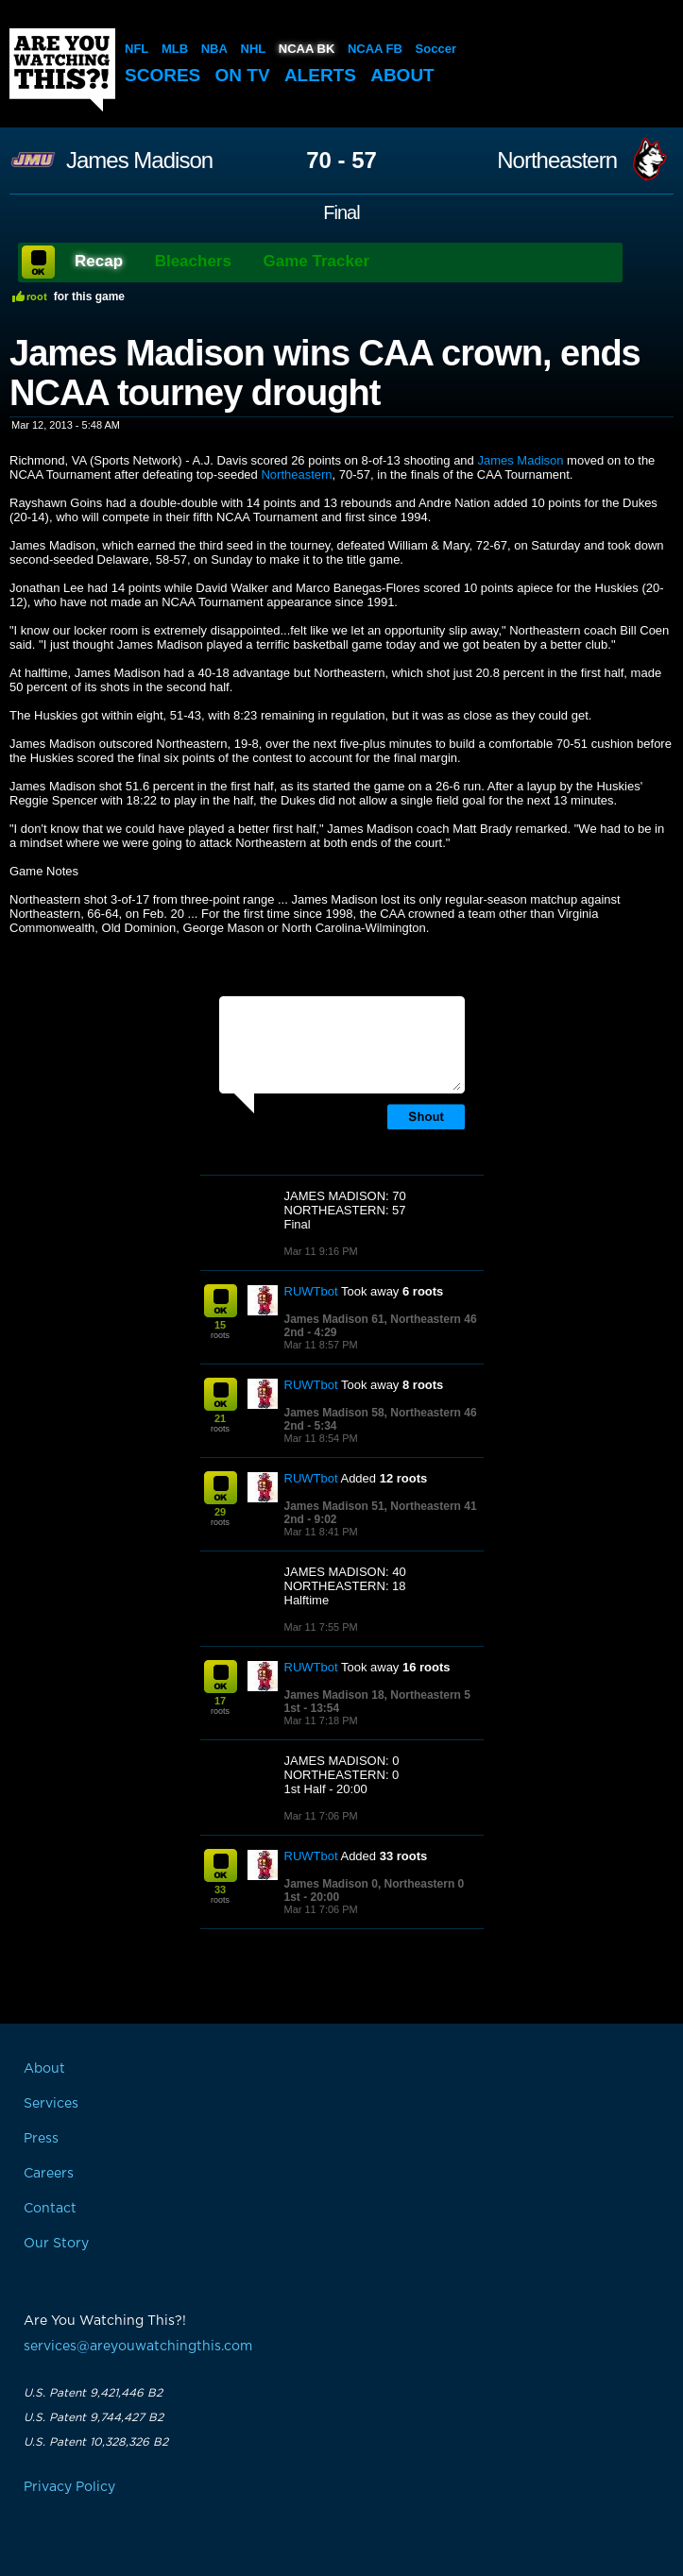  What do you see at coordinates (175, 49) in the screenshot?
I see `MLB` at bounding box center [175, 49].